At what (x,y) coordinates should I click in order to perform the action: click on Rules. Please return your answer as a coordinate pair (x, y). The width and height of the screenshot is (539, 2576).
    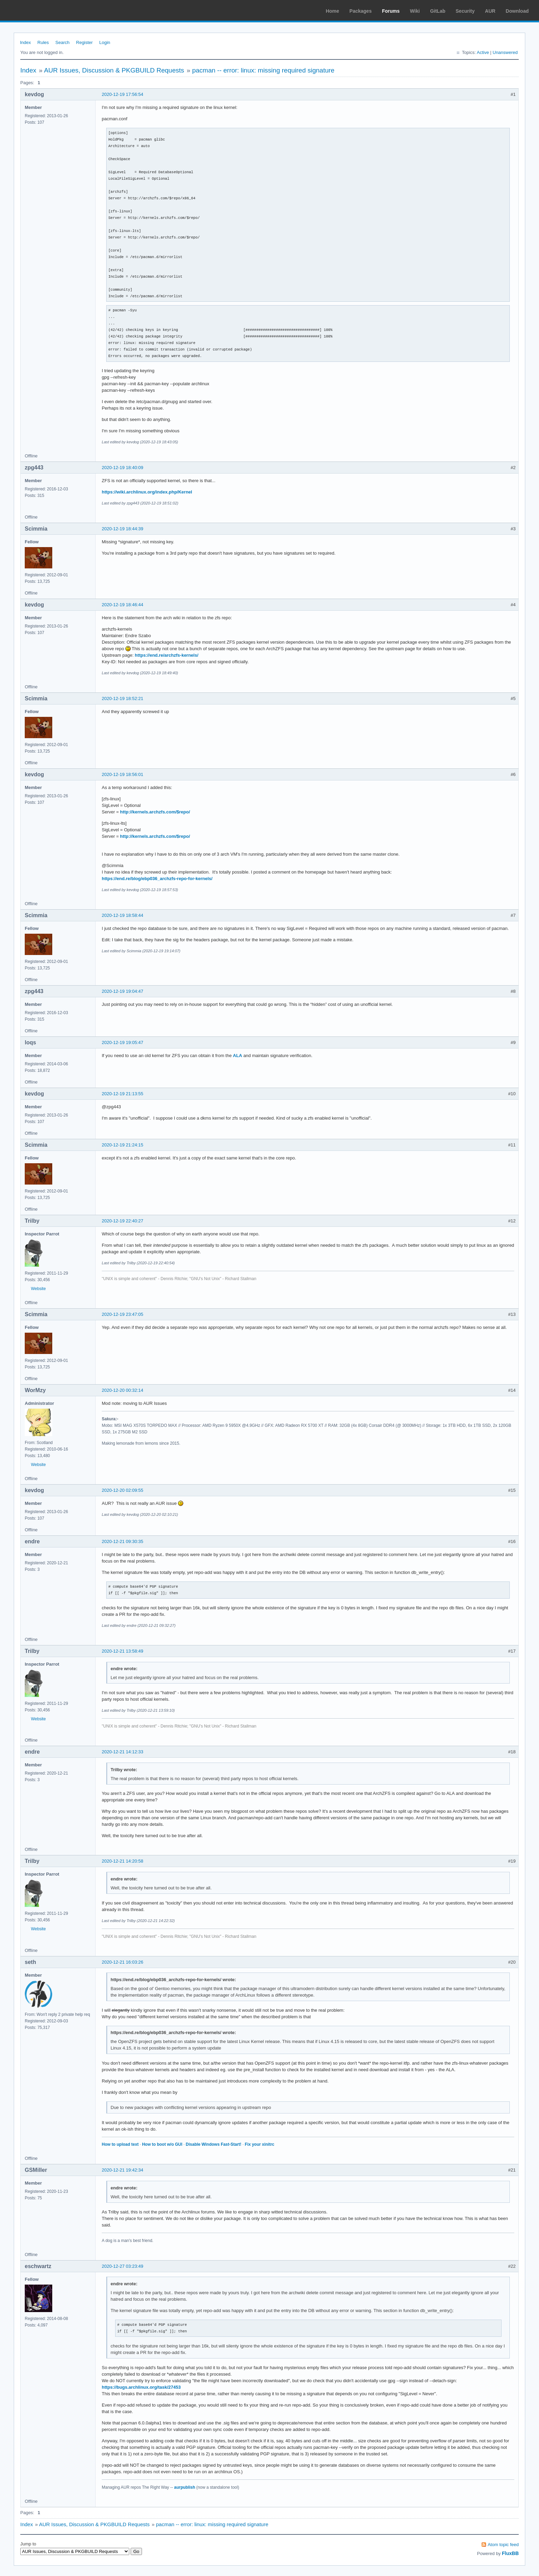
    Looking at the image, I should click on (43, 42).